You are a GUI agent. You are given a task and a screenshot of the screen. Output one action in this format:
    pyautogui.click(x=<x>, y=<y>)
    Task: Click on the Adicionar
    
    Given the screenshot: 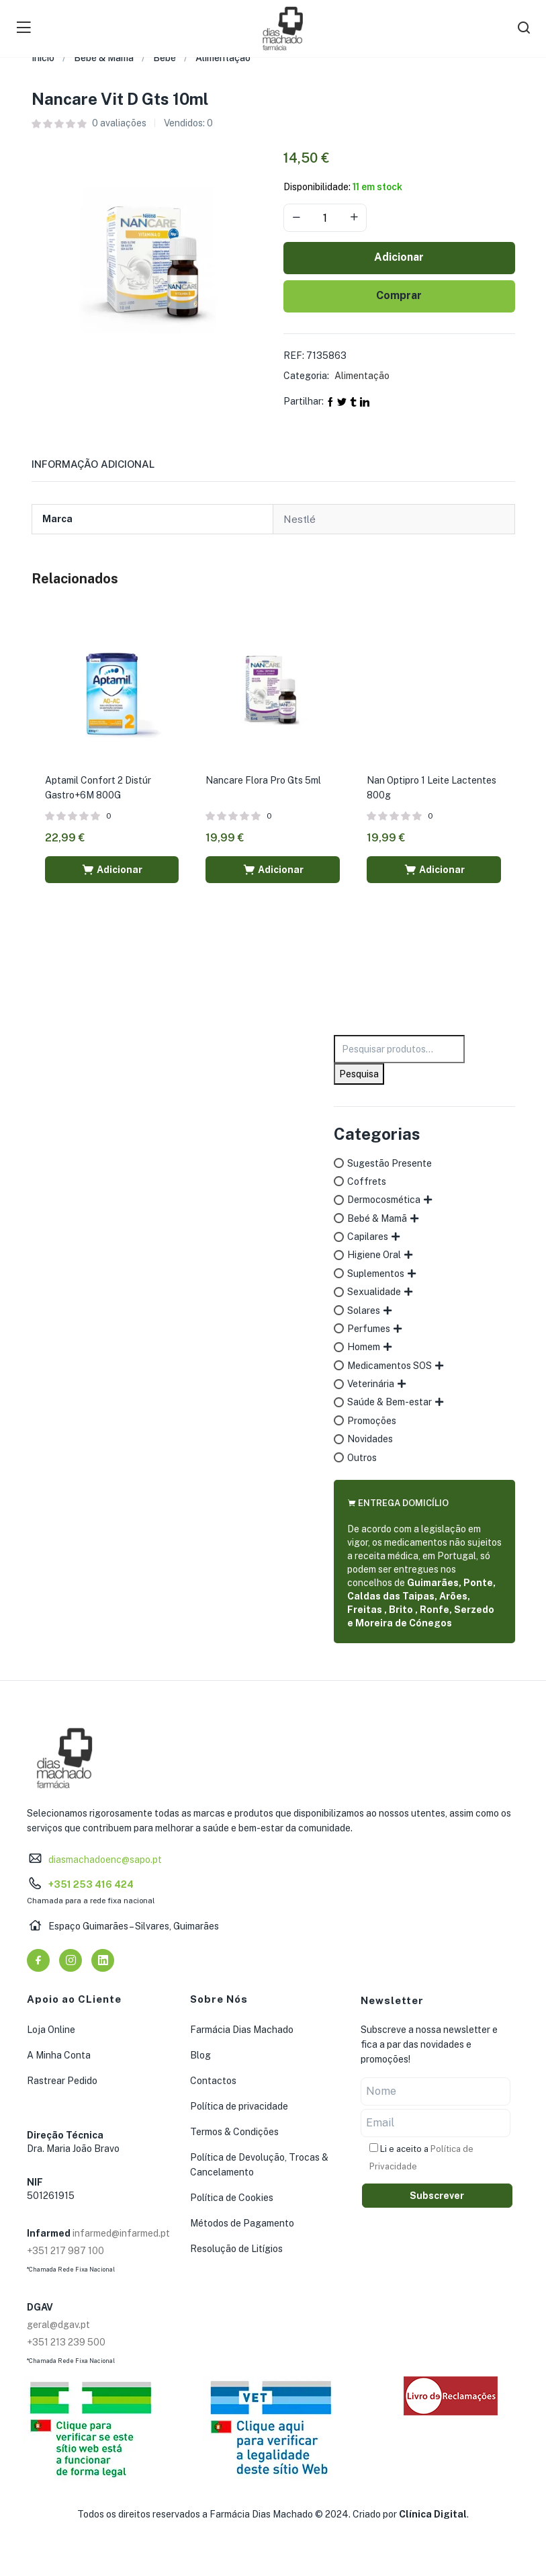 What is the action you would take?
    pyautogui.click(x=399, y=257)
    